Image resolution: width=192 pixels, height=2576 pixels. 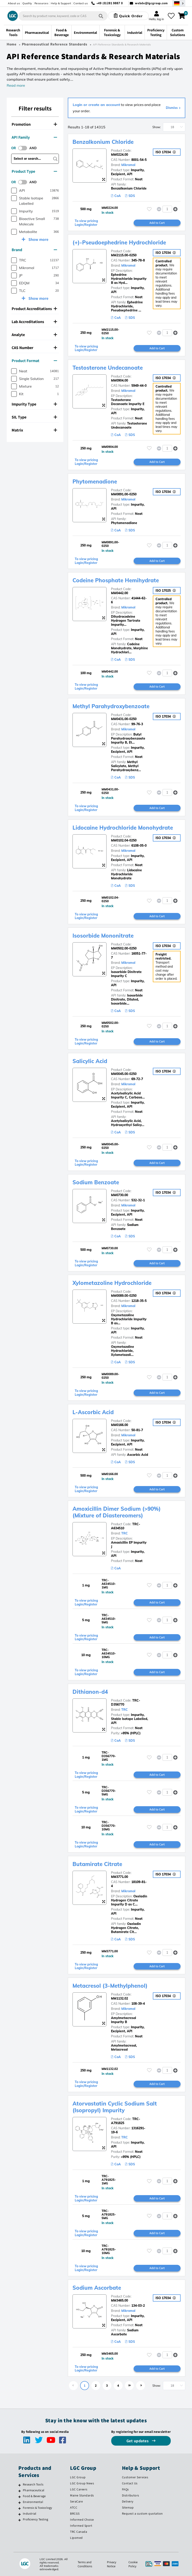 What do you see at coordinates (75, 2513) in the screenshot?
I see `BRCGS` at bounding box center [75, 2513].